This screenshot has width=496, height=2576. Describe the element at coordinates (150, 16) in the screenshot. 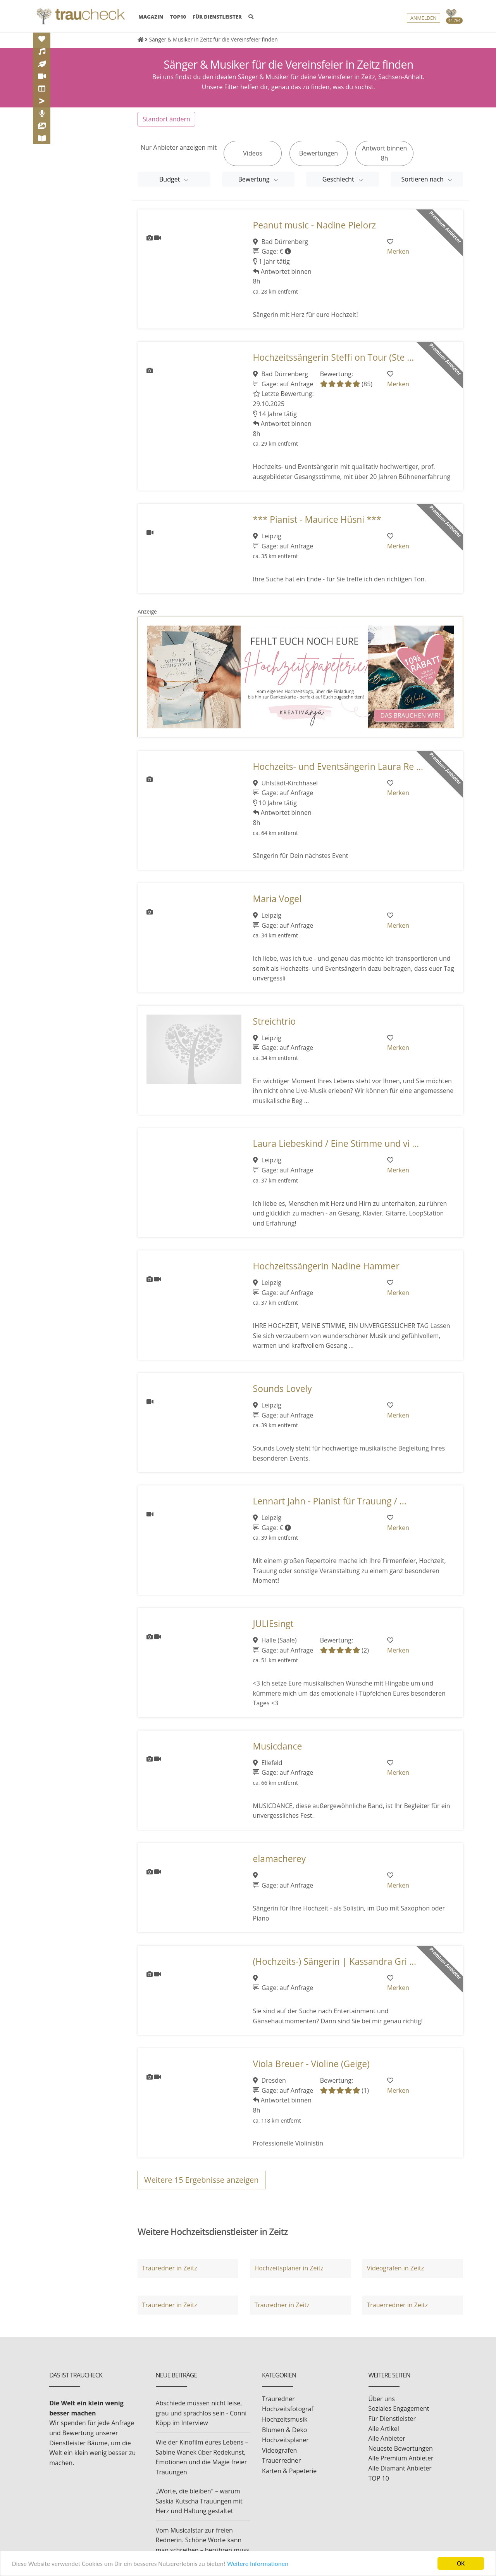

I see `MAGAZIN` at that location.